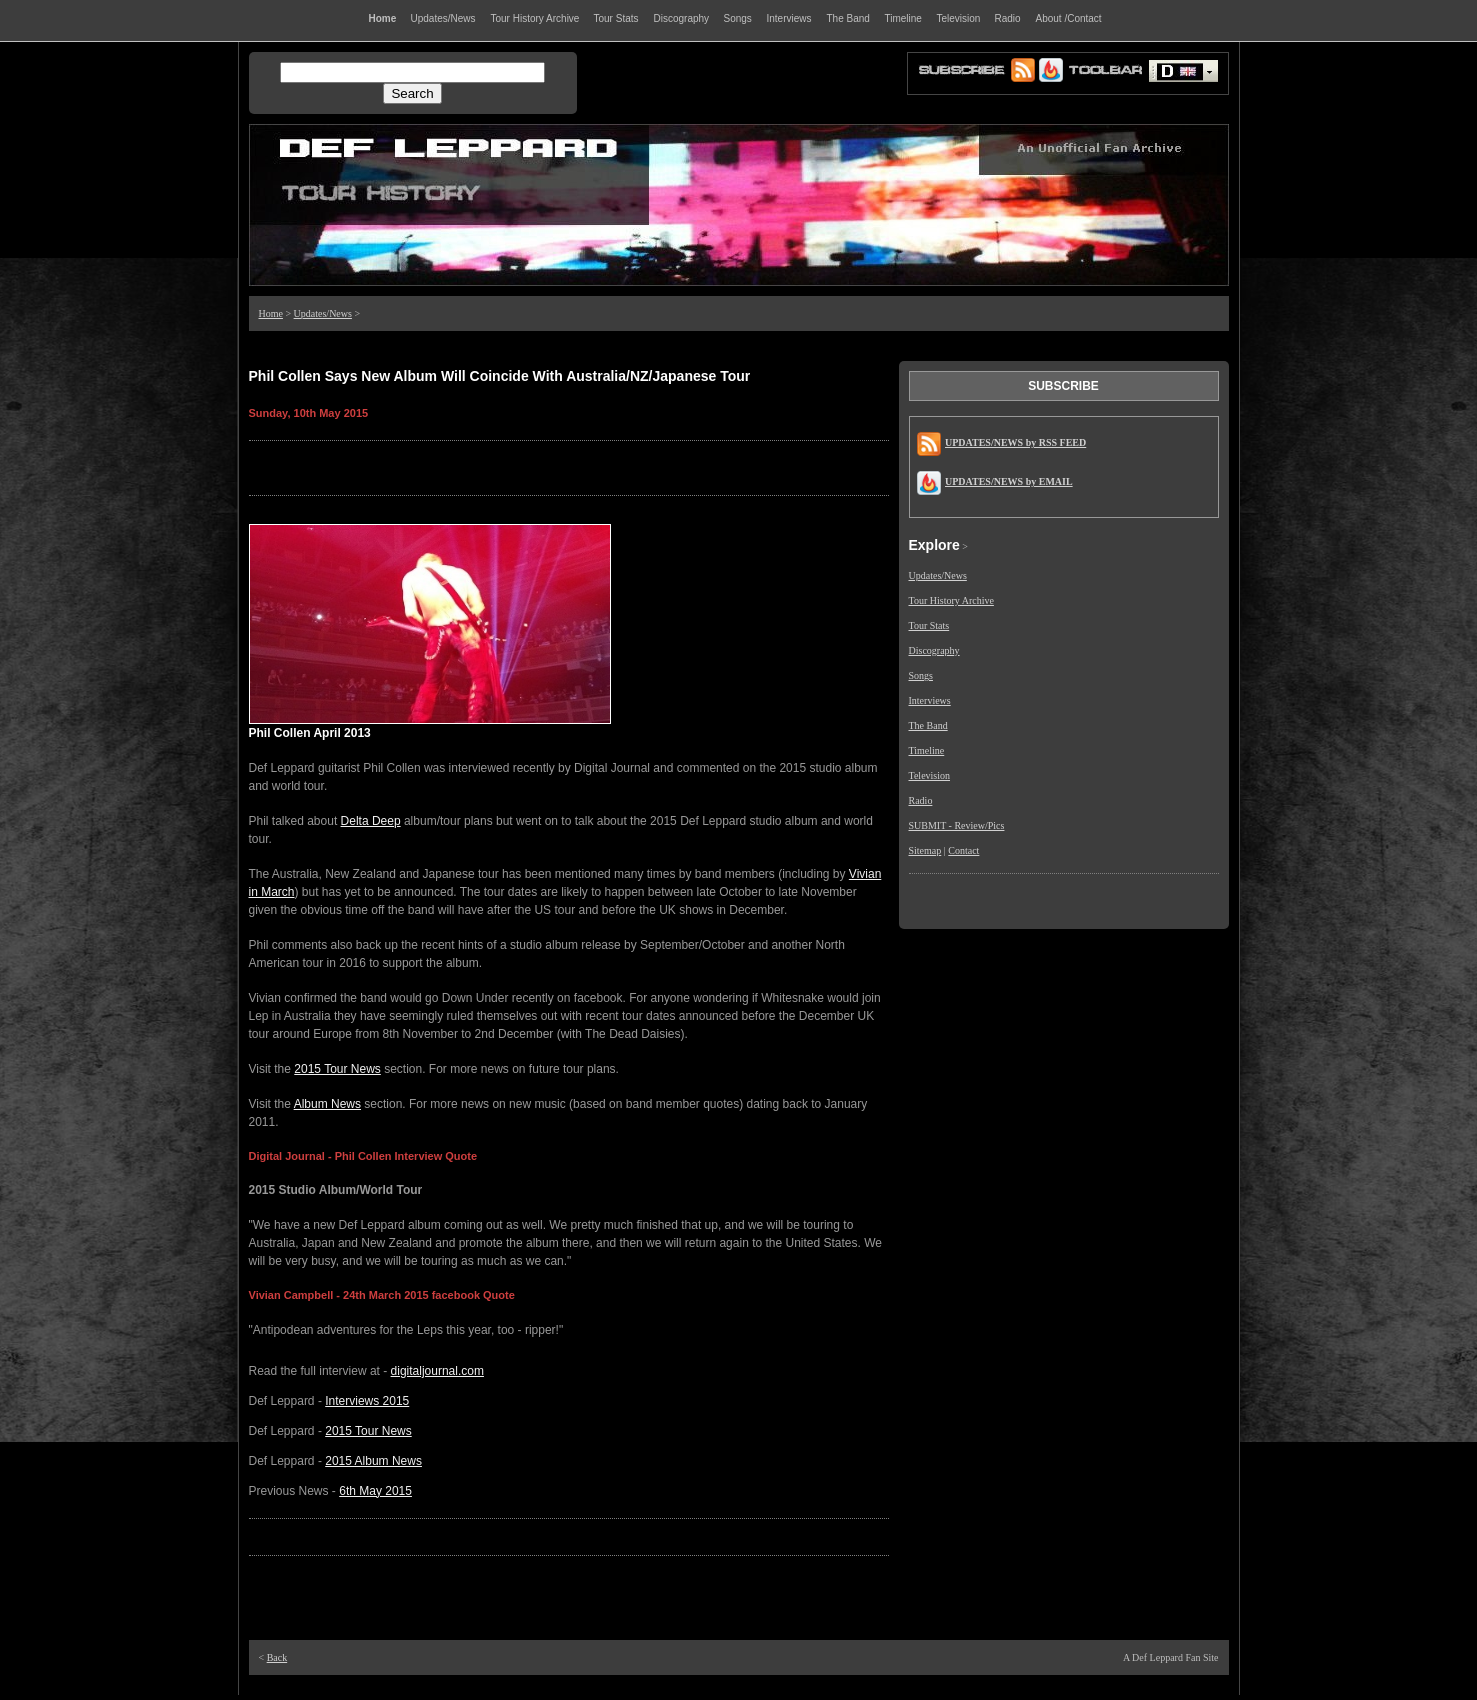 This screenshot has height=1700, width=1477. Describe the element at coordinates (437, 1371) in the screenshot. I see `digitaljournal.com` at that location.